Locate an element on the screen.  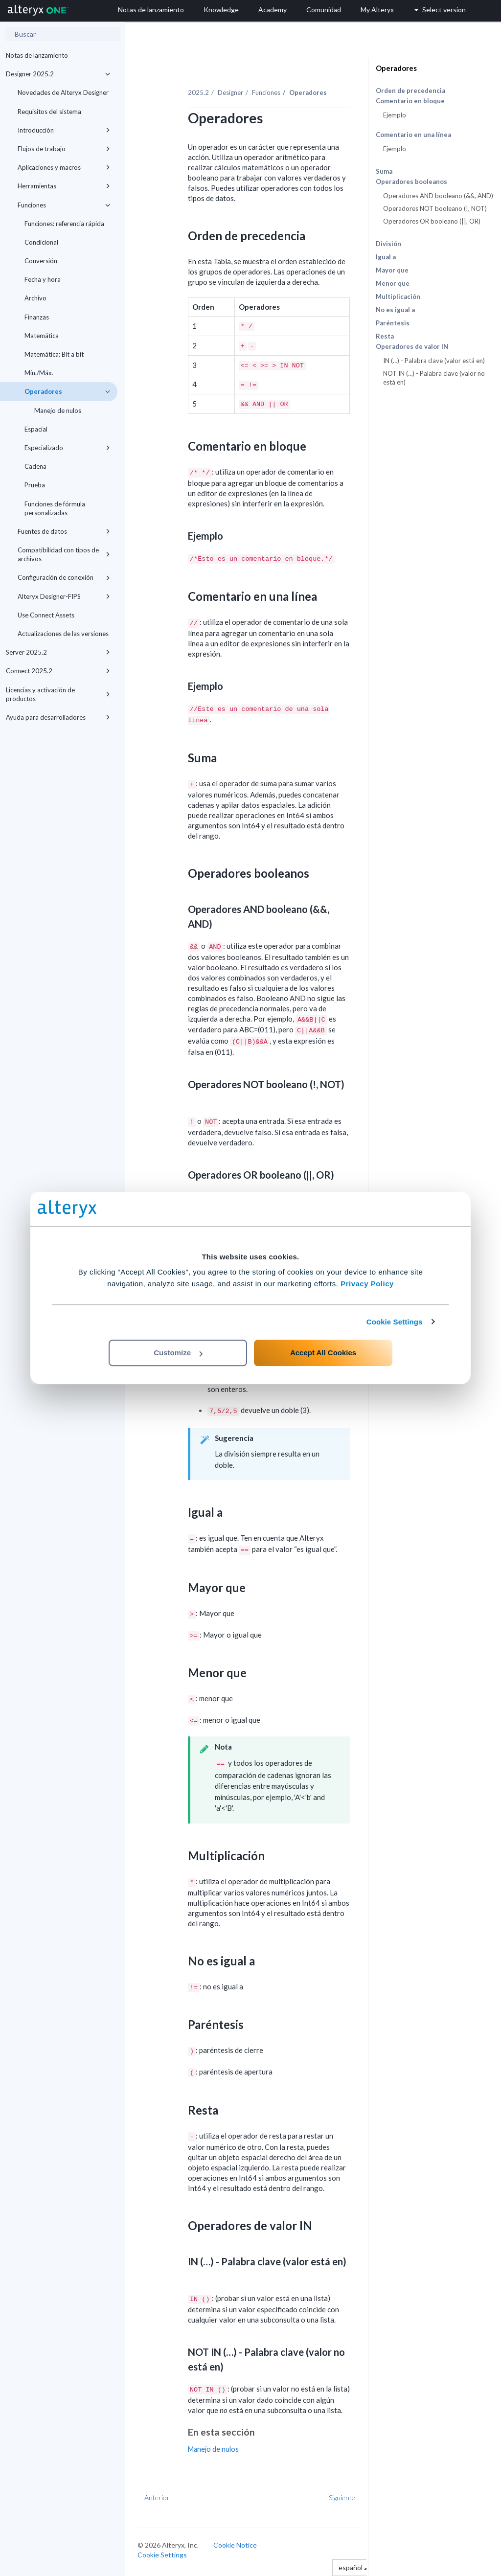
Designer is located at coordinates (230, 92).